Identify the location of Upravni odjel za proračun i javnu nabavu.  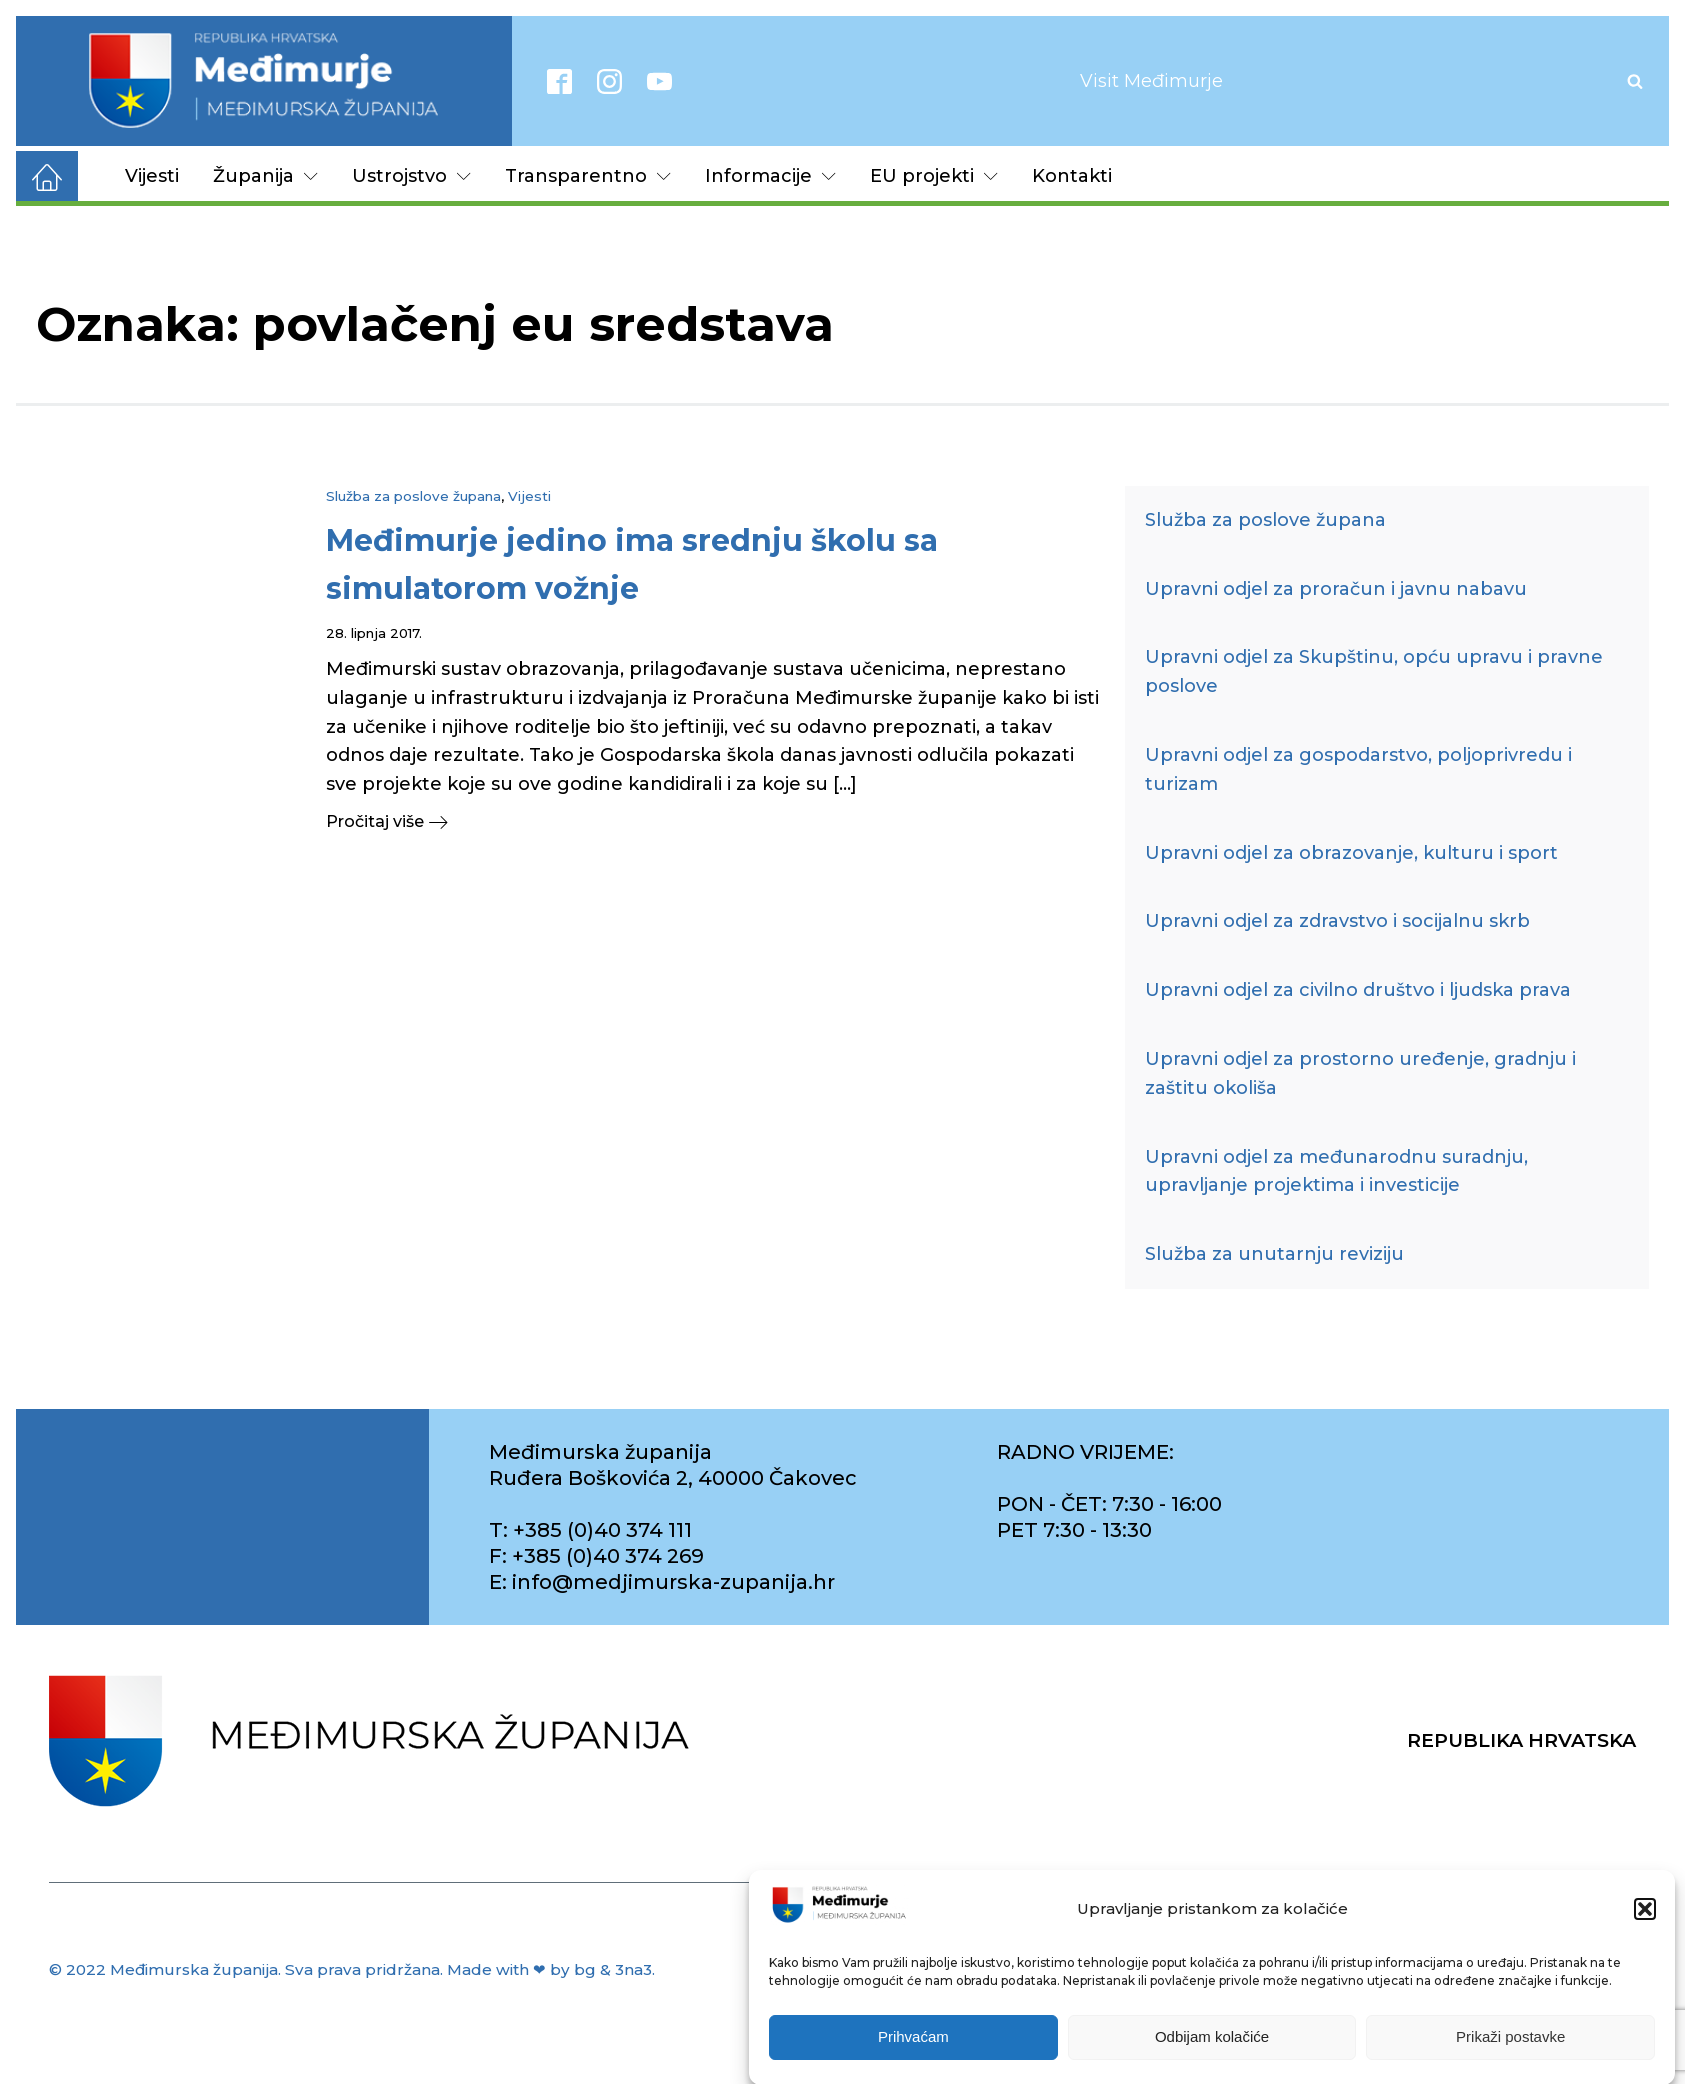
(1336, 589).